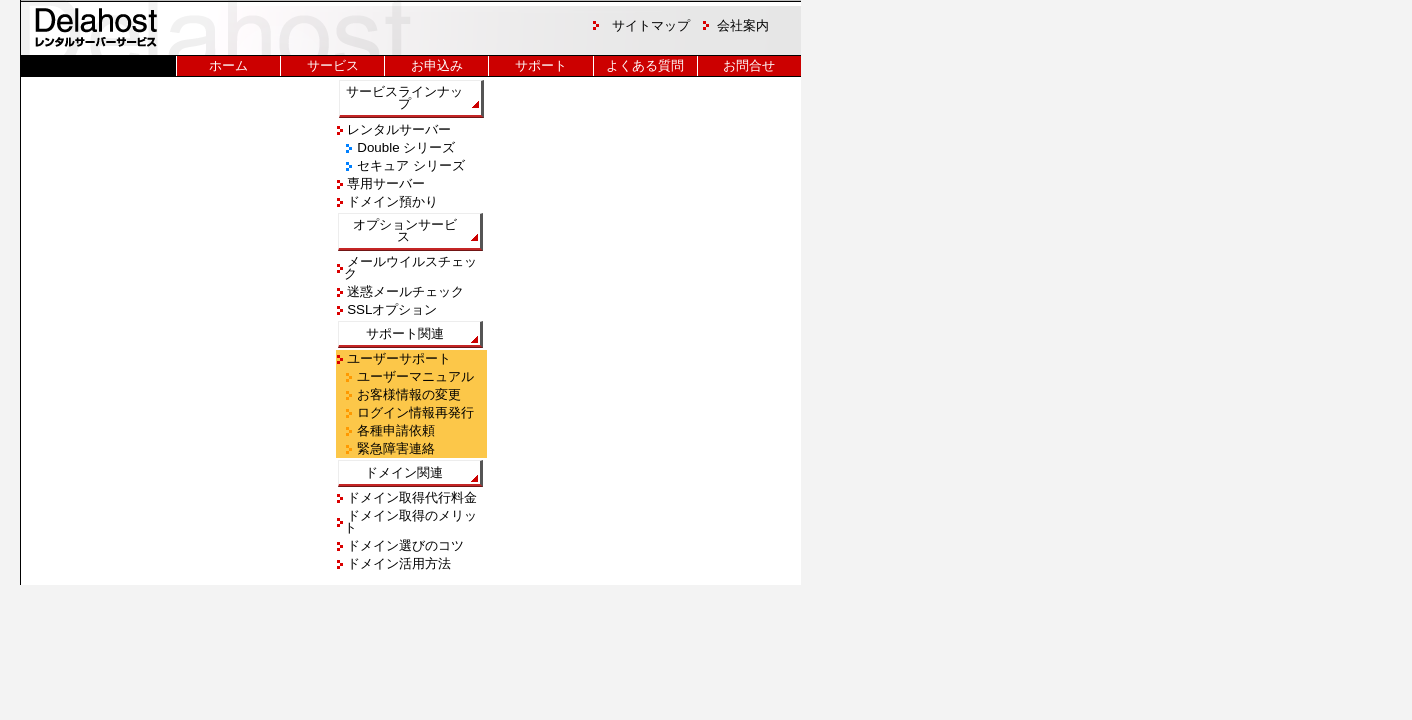 Image resolution: width=1412 pixels, height=720 pixels. What do you see at coordinates (391, 201) in the screenshot?
I see `ドメイン預かり` at bounding box center [391, 201].